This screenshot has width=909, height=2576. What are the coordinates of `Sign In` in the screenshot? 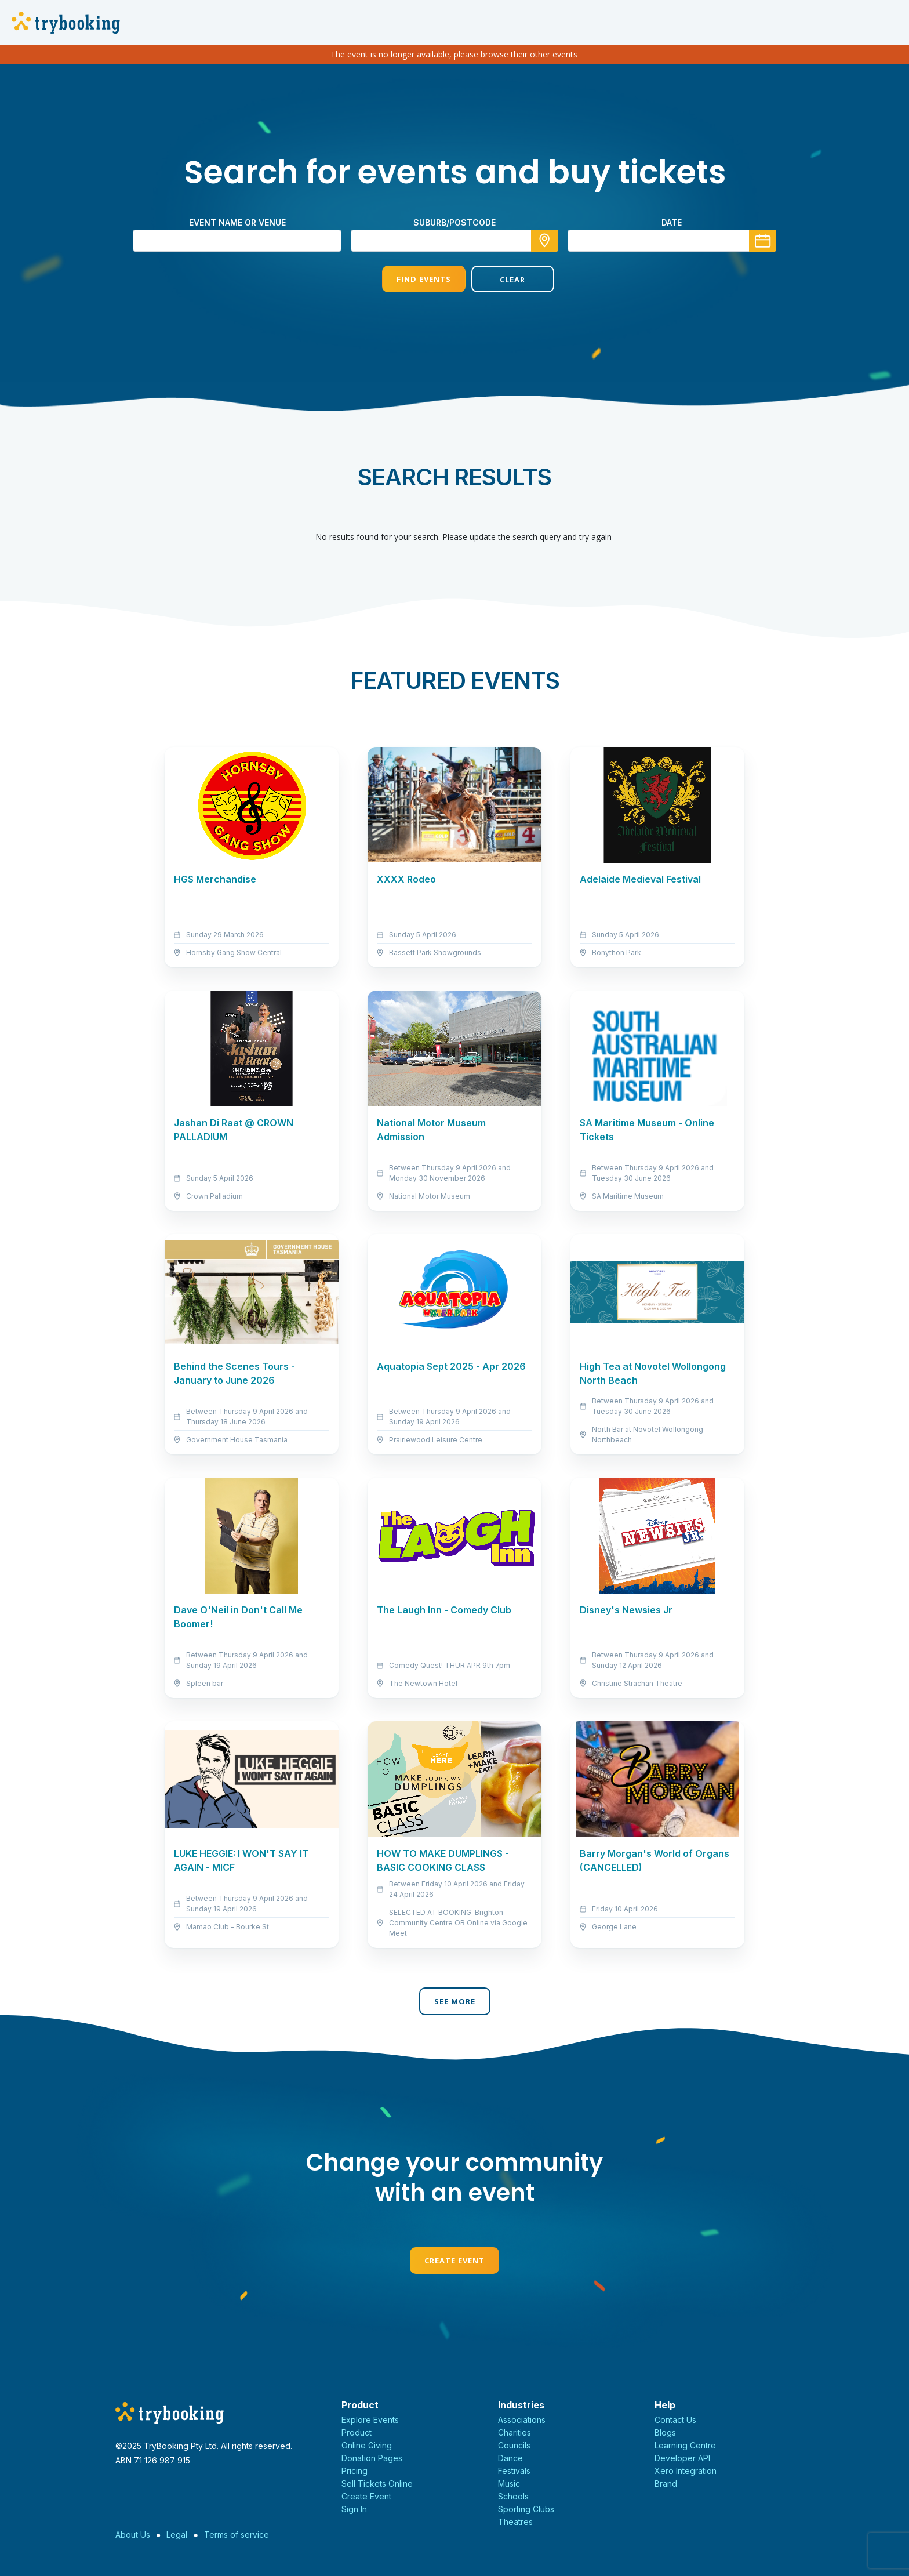 It's located at (354, 2509).